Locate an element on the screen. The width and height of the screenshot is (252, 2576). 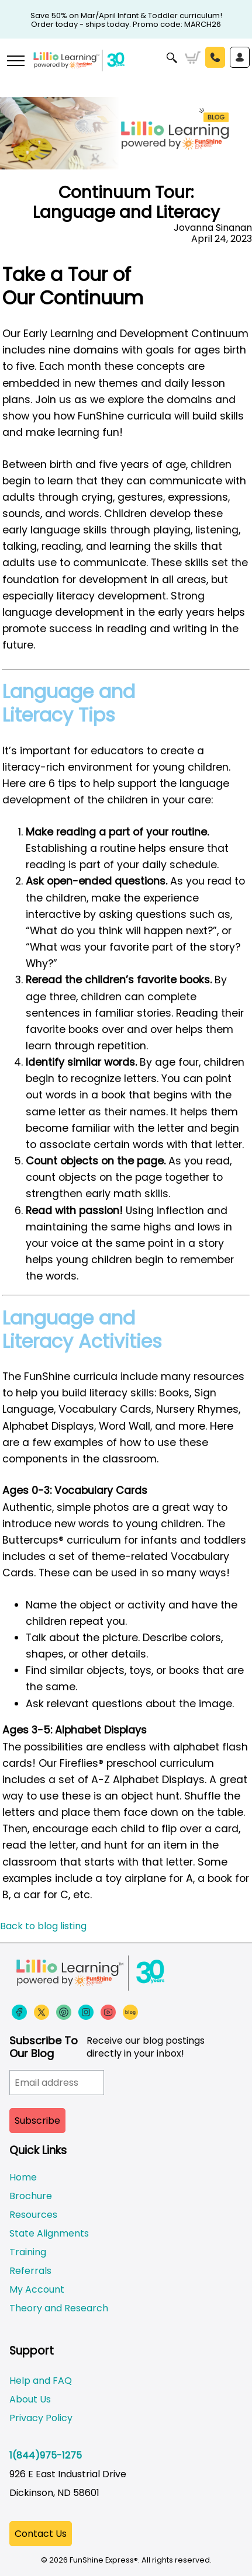
Help and FAQ is located at coordinates (40, 2380).